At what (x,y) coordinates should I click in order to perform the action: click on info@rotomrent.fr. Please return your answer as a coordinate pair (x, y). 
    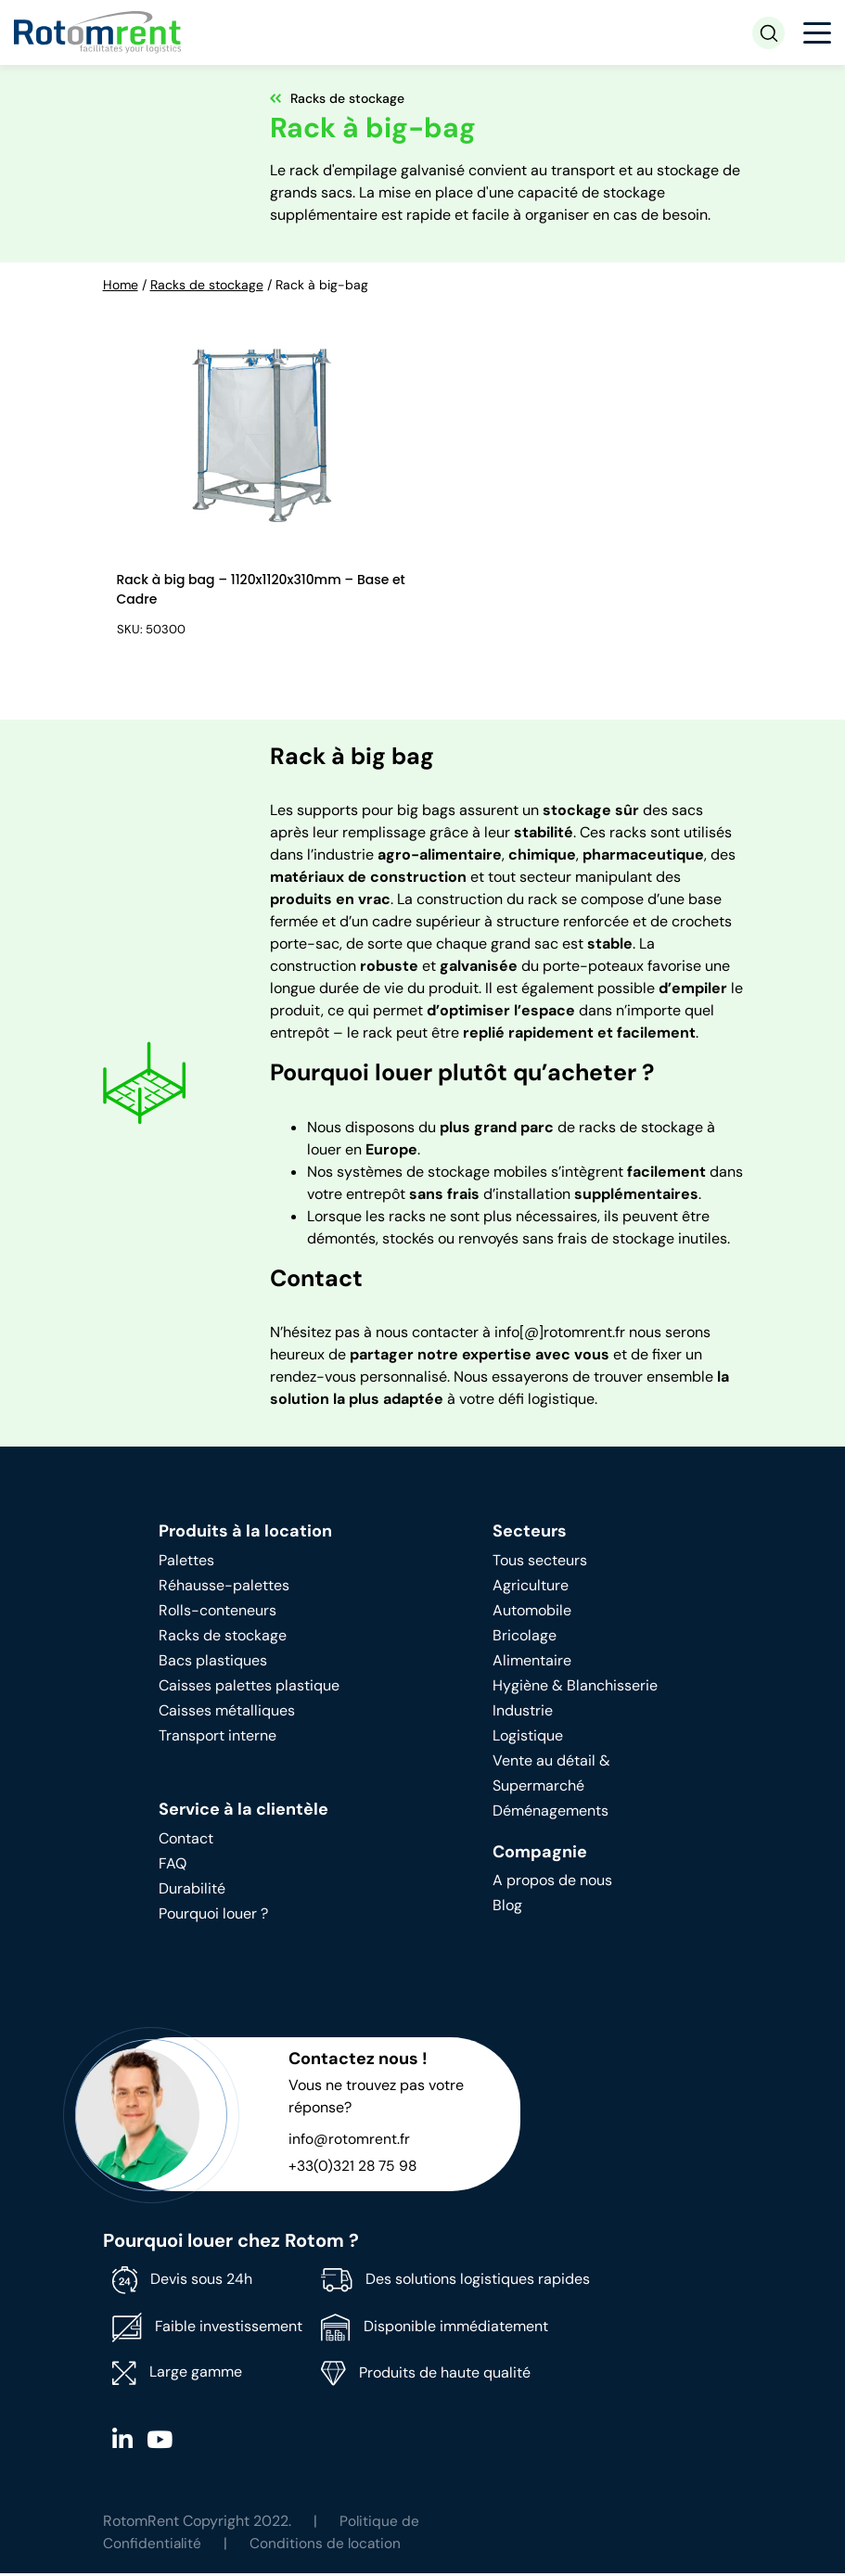
    Looking at the image, I should click on (349, 2141).